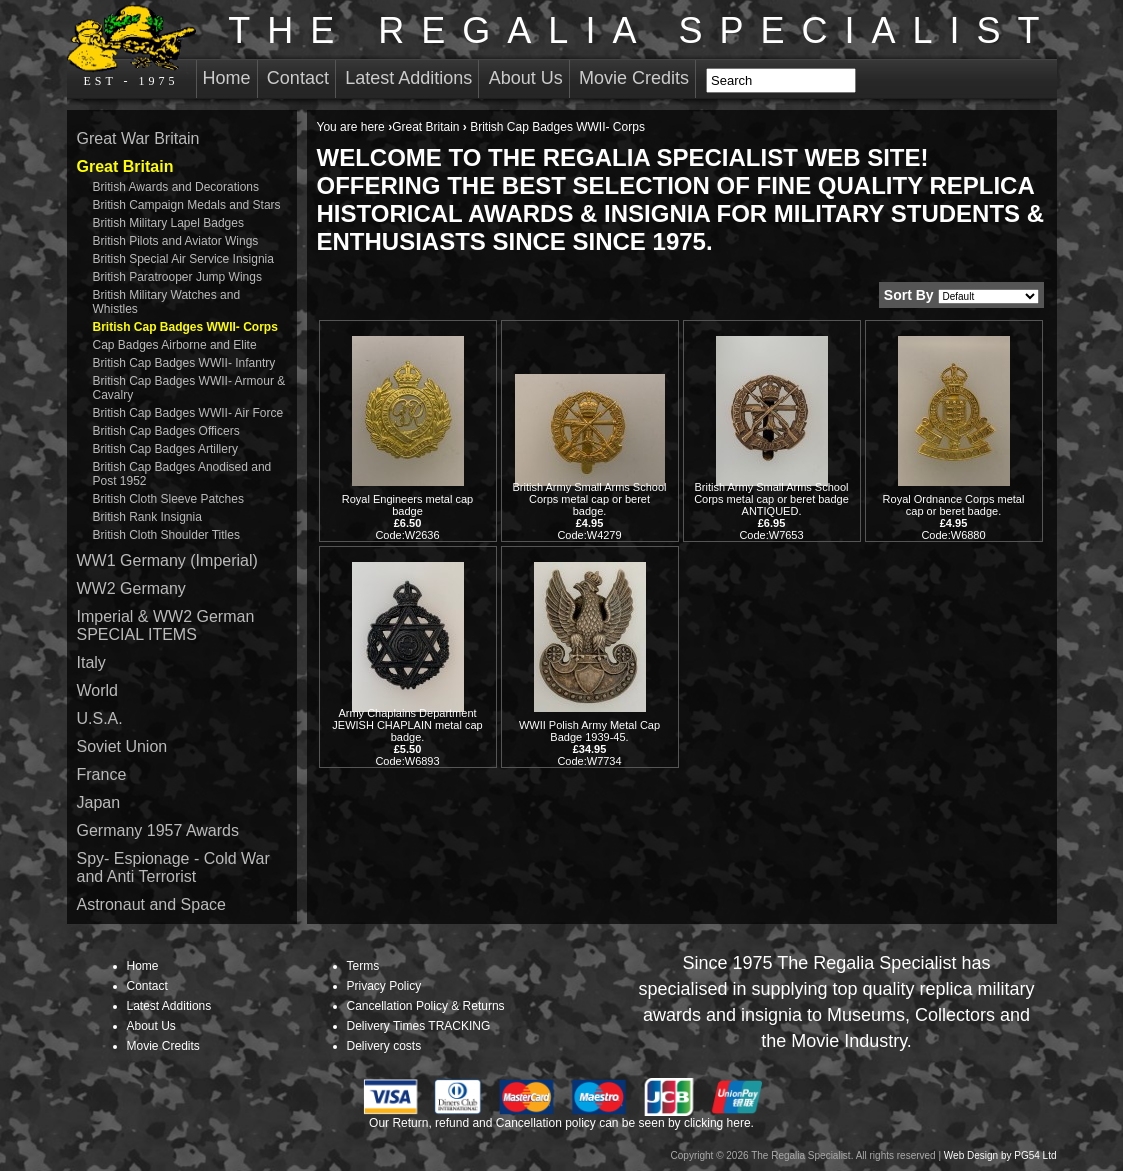 This screenshot has width=1123, height=1171. Describe the element at coordinates (589, 743) in the screenshot. I see `WWII Polish Army Metal Cap Badge 1939-45. Code:W7734` at that location.